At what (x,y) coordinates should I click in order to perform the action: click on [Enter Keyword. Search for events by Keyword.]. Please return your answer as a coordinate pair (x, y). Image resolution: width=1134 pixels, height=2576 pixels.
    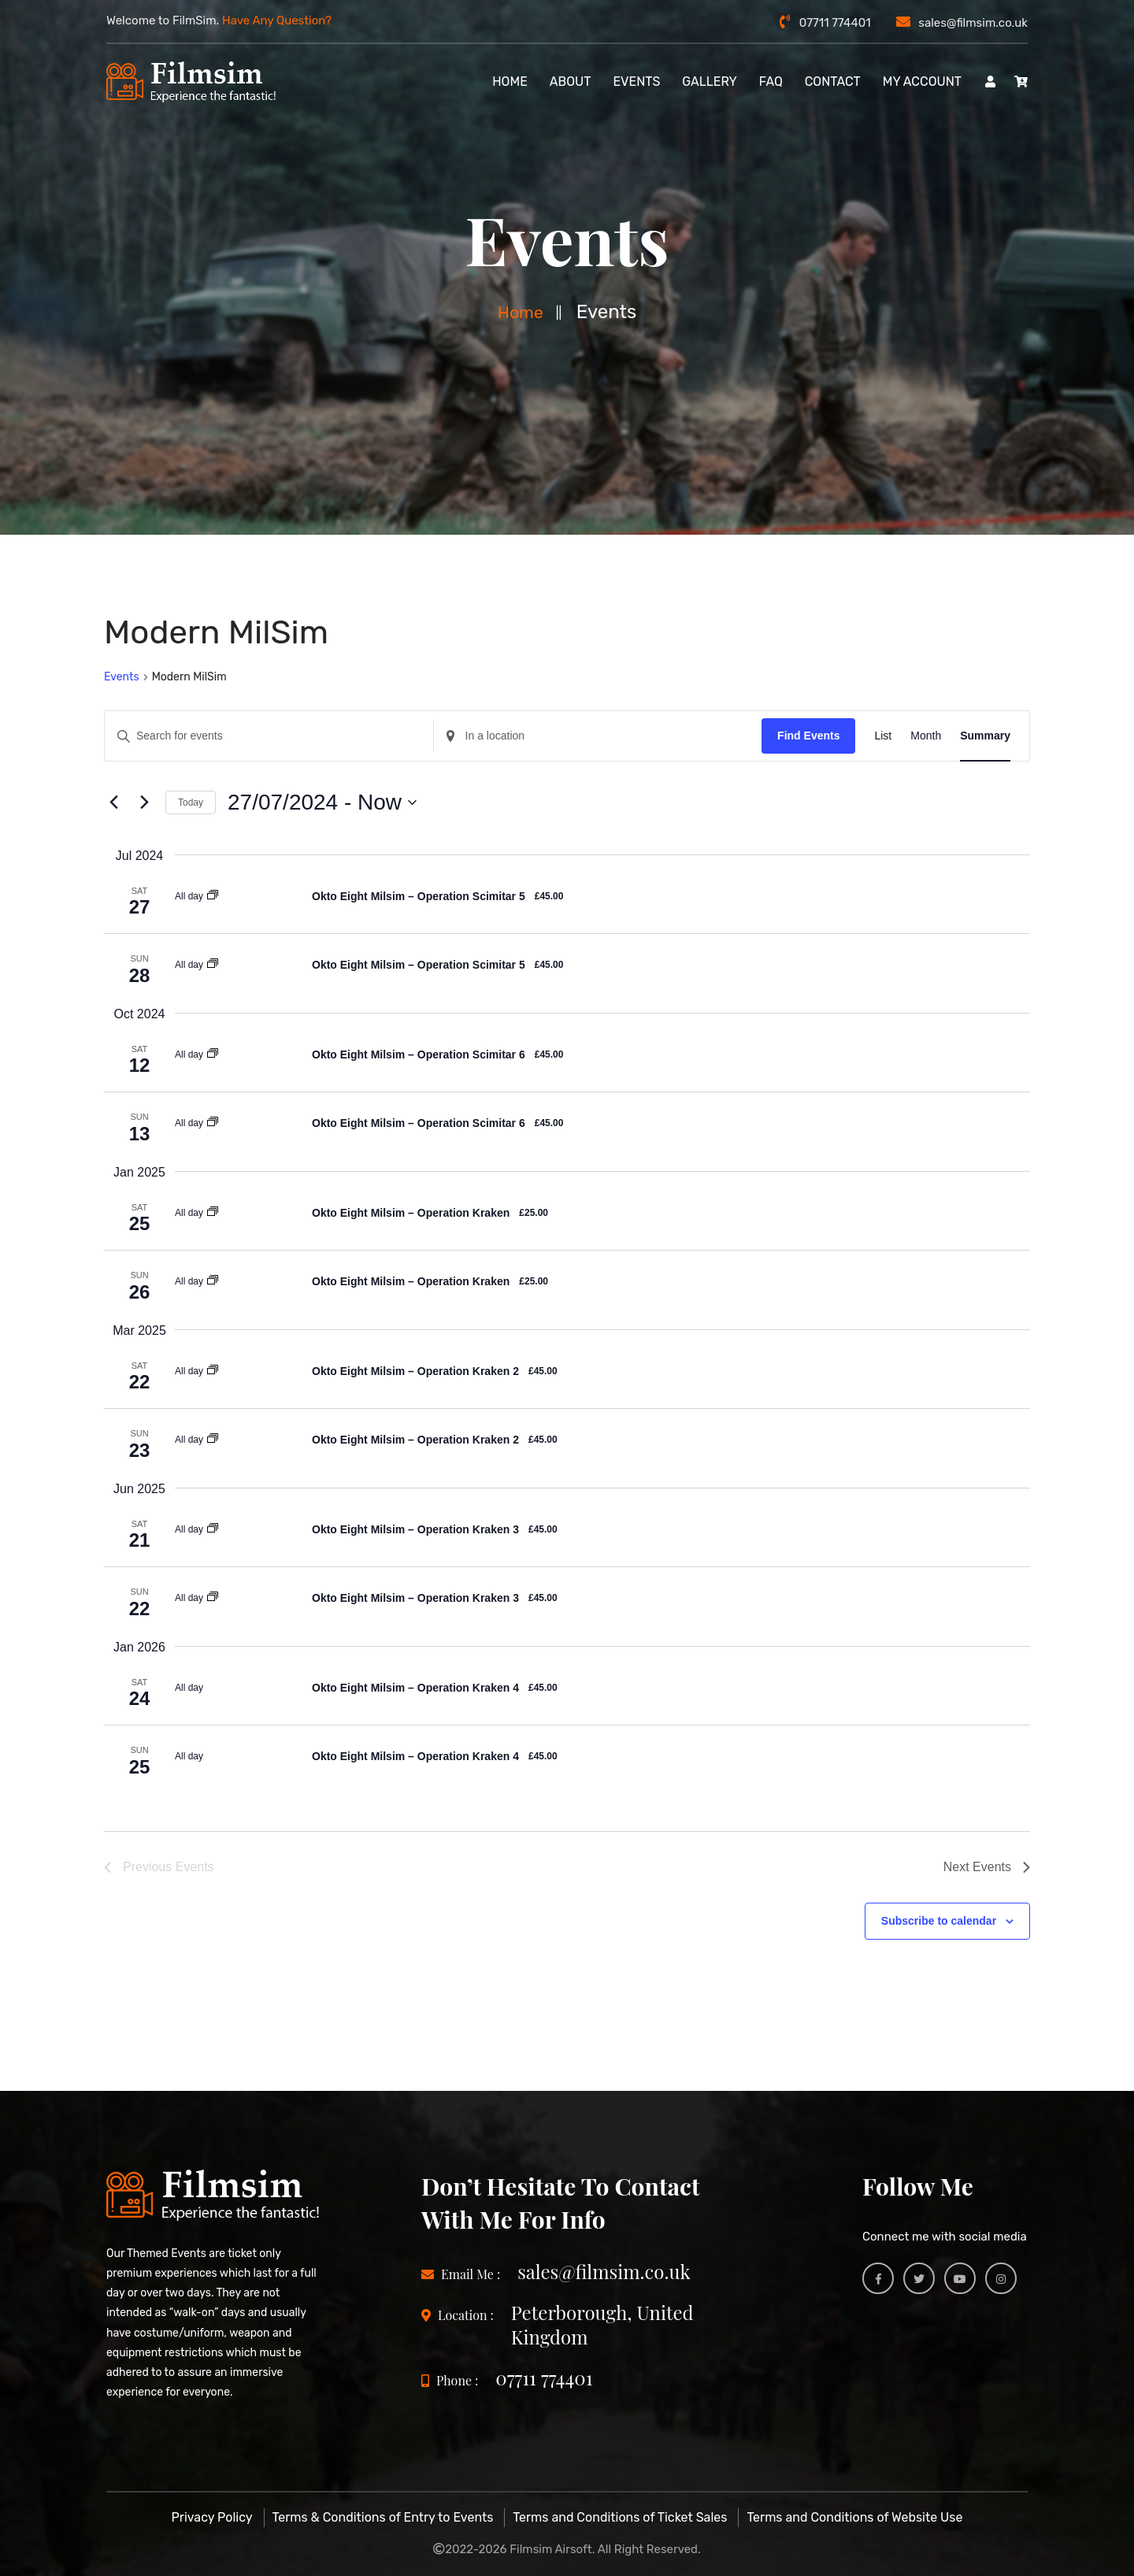
    Looking at the image, I should click on (269, 736).